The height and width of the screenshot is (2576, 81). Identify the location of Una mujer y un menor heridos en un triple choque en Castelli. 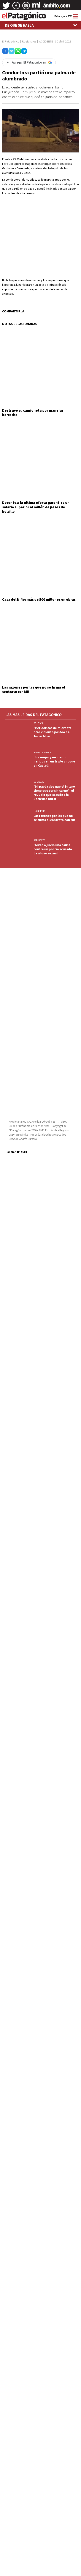
(54, 761).